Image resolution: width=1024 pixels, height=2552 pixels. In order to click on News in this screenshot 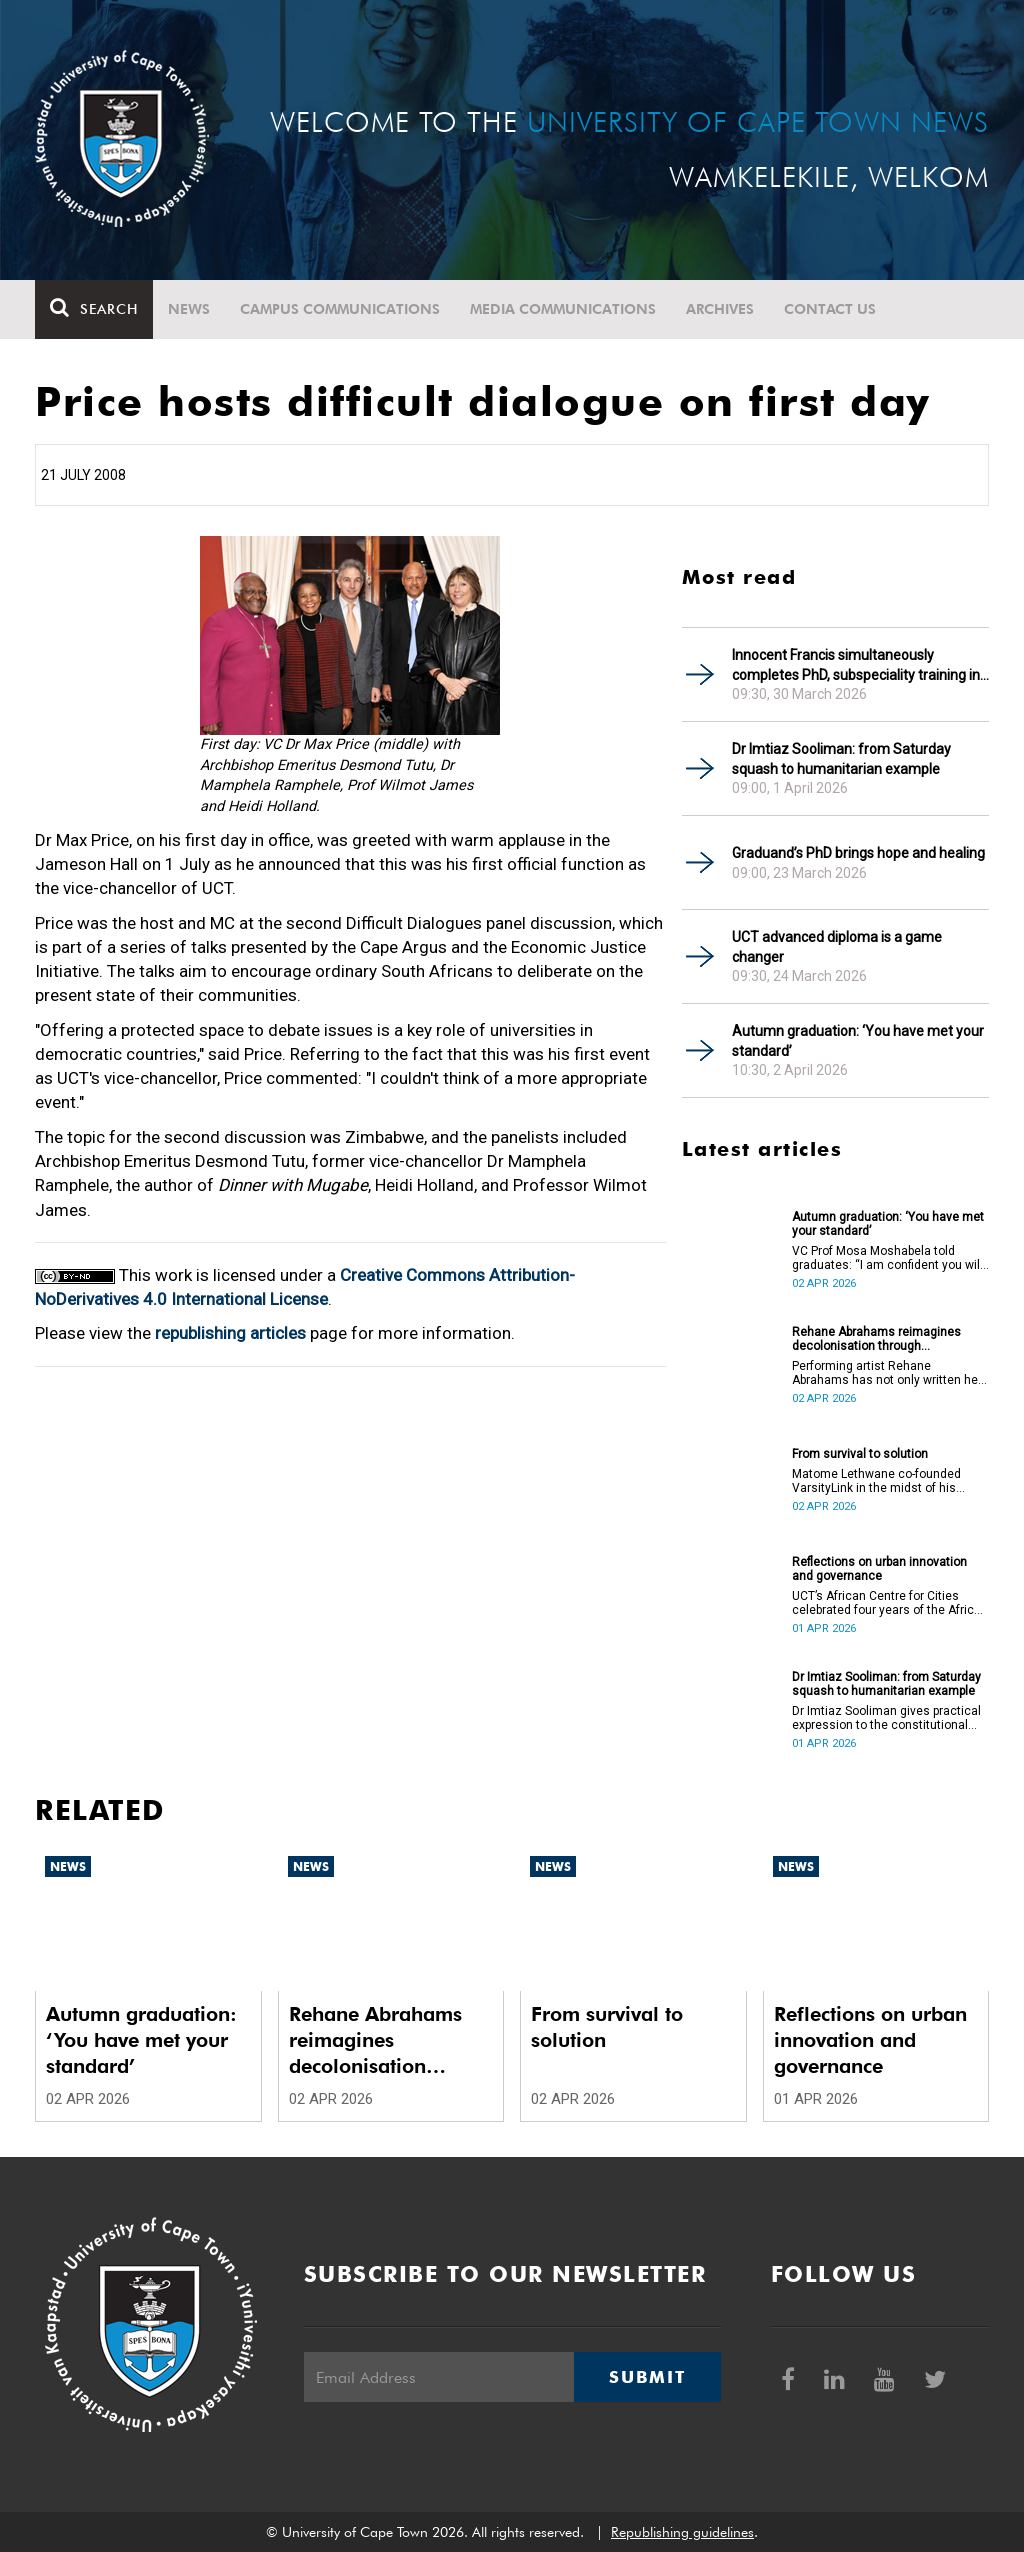, I will do `click(189, 309)`.